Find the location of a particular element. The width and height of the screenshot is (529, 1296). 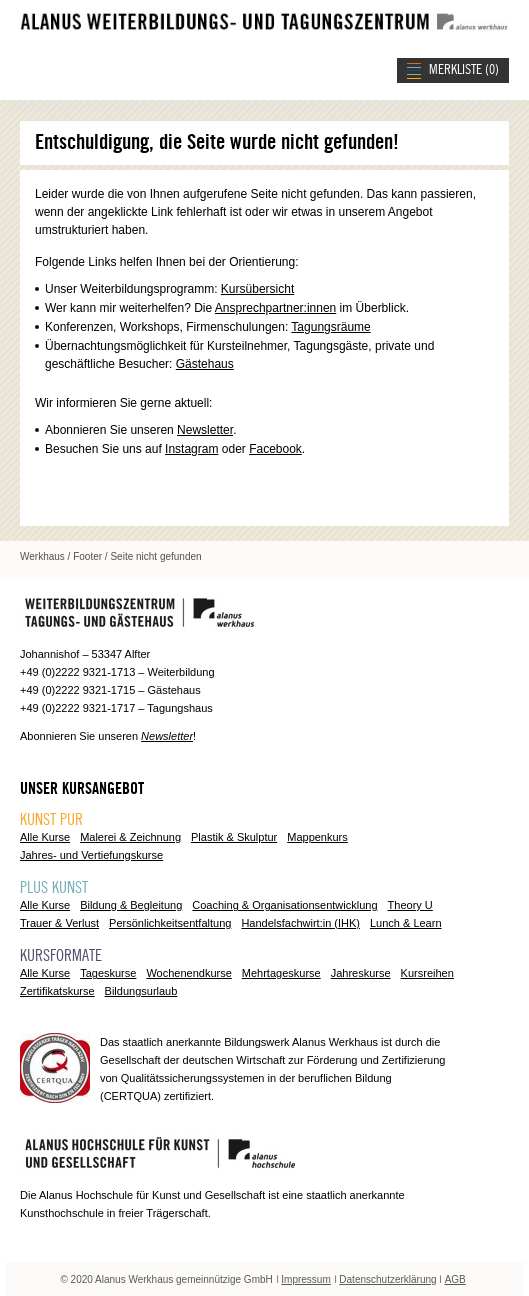

Bildungsurlaub is located at coordinates (141, 991).